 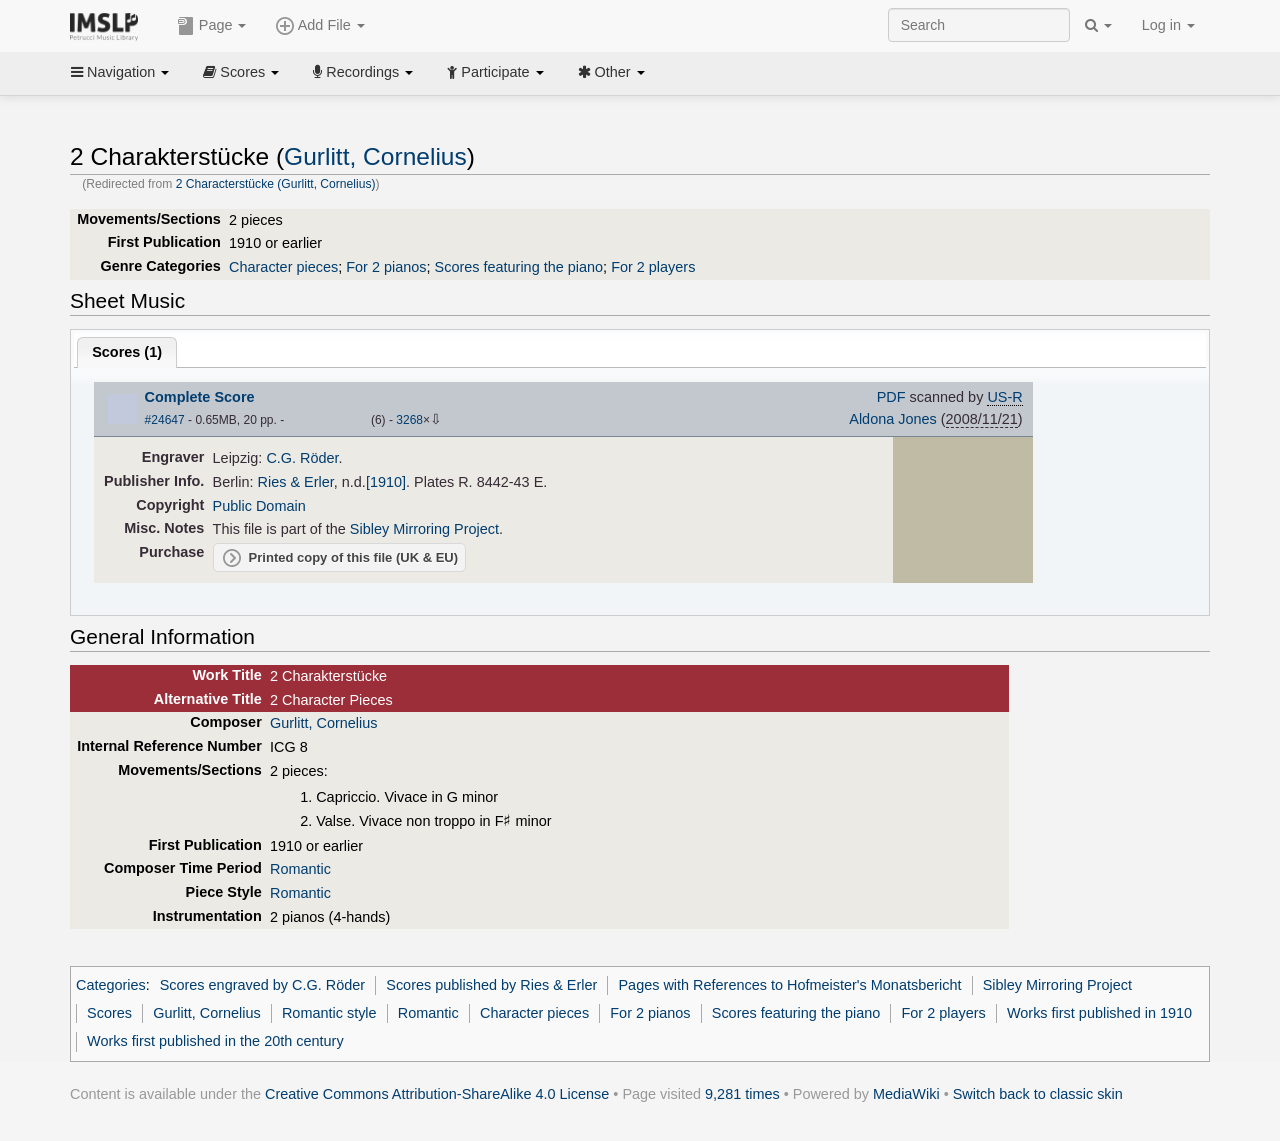 What do you see at coordinates (906, 1094) in the screenshot?
I see `MediaWiki` at bounding box center [906, 1094].